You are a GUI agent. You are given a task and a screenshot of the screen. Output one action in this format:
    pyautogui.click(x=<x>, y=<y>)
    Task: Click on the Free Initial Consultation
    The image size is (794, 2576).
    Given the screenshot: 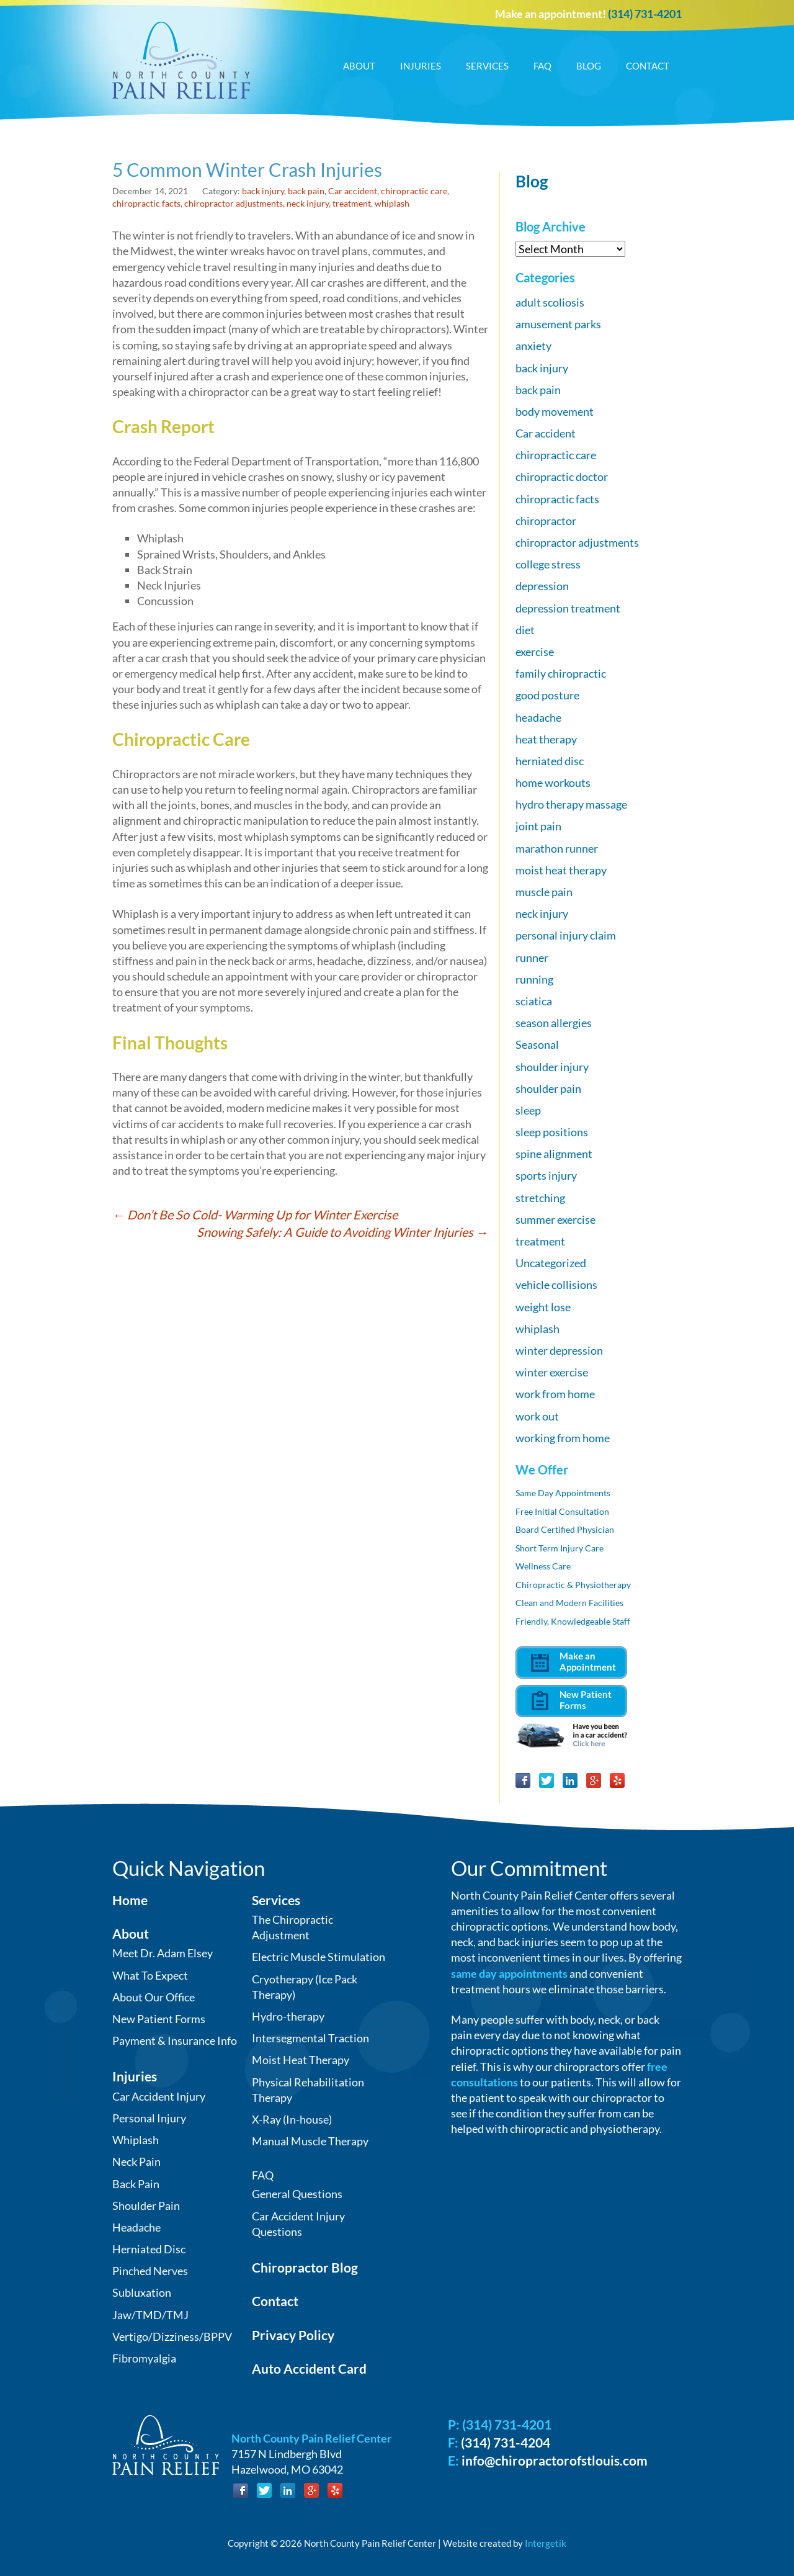 What is the action you would take?
    pyautogui.click(x=562, y=1511)
    